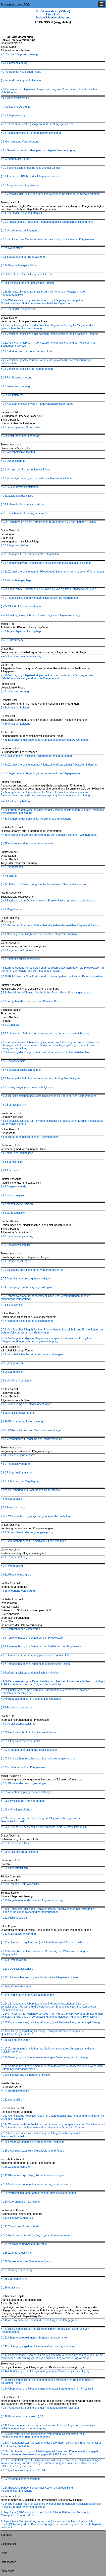 The image size is (106, 2576). I want to click on § 106b Finanzierung der Einbindung der Pflegeeinrichtungen in die Telematikinfrastruktur, so click(40, 1820).